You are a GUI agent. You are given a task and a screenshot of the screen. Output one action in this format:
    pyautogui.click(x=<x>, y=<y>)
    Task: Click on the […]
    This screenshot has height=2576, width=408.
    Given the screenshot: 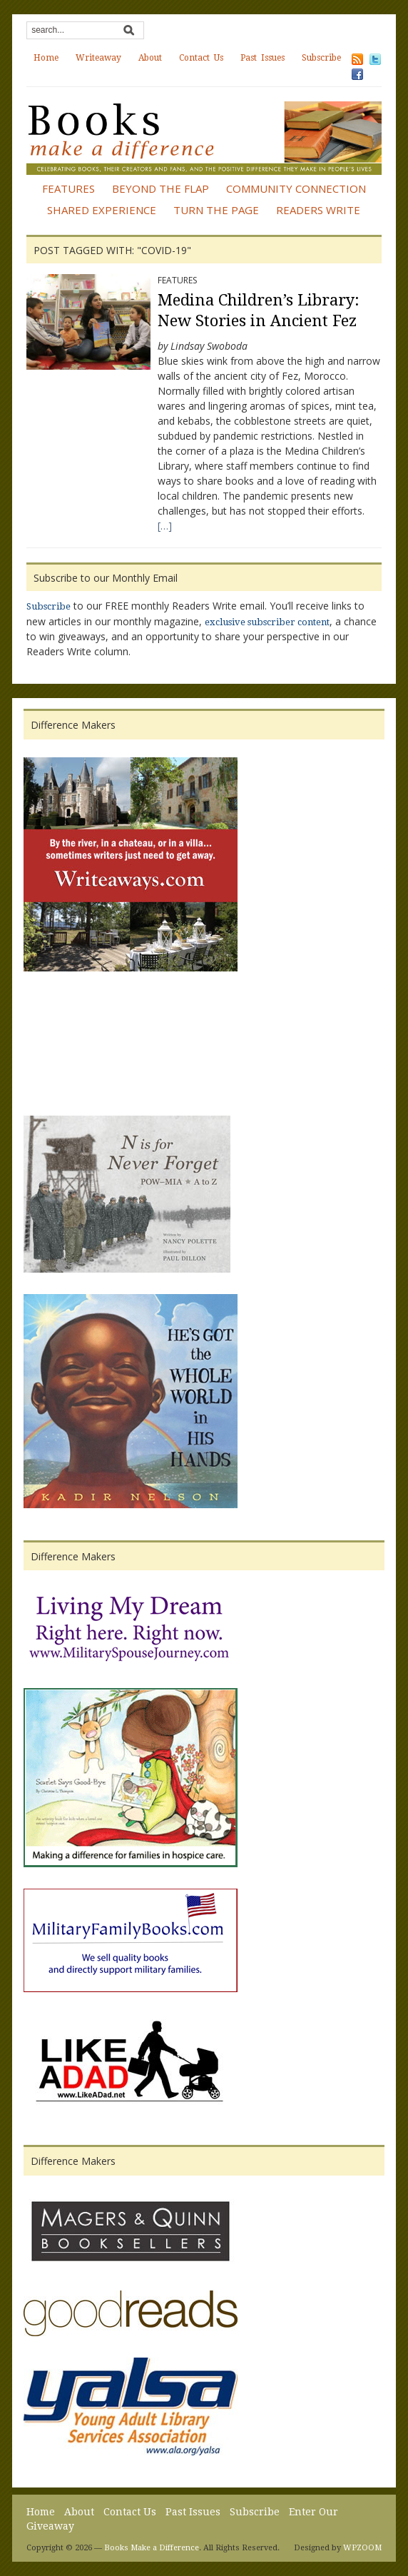 What is the action you would take?
    pyautogui.click(x=165, y=525)
    